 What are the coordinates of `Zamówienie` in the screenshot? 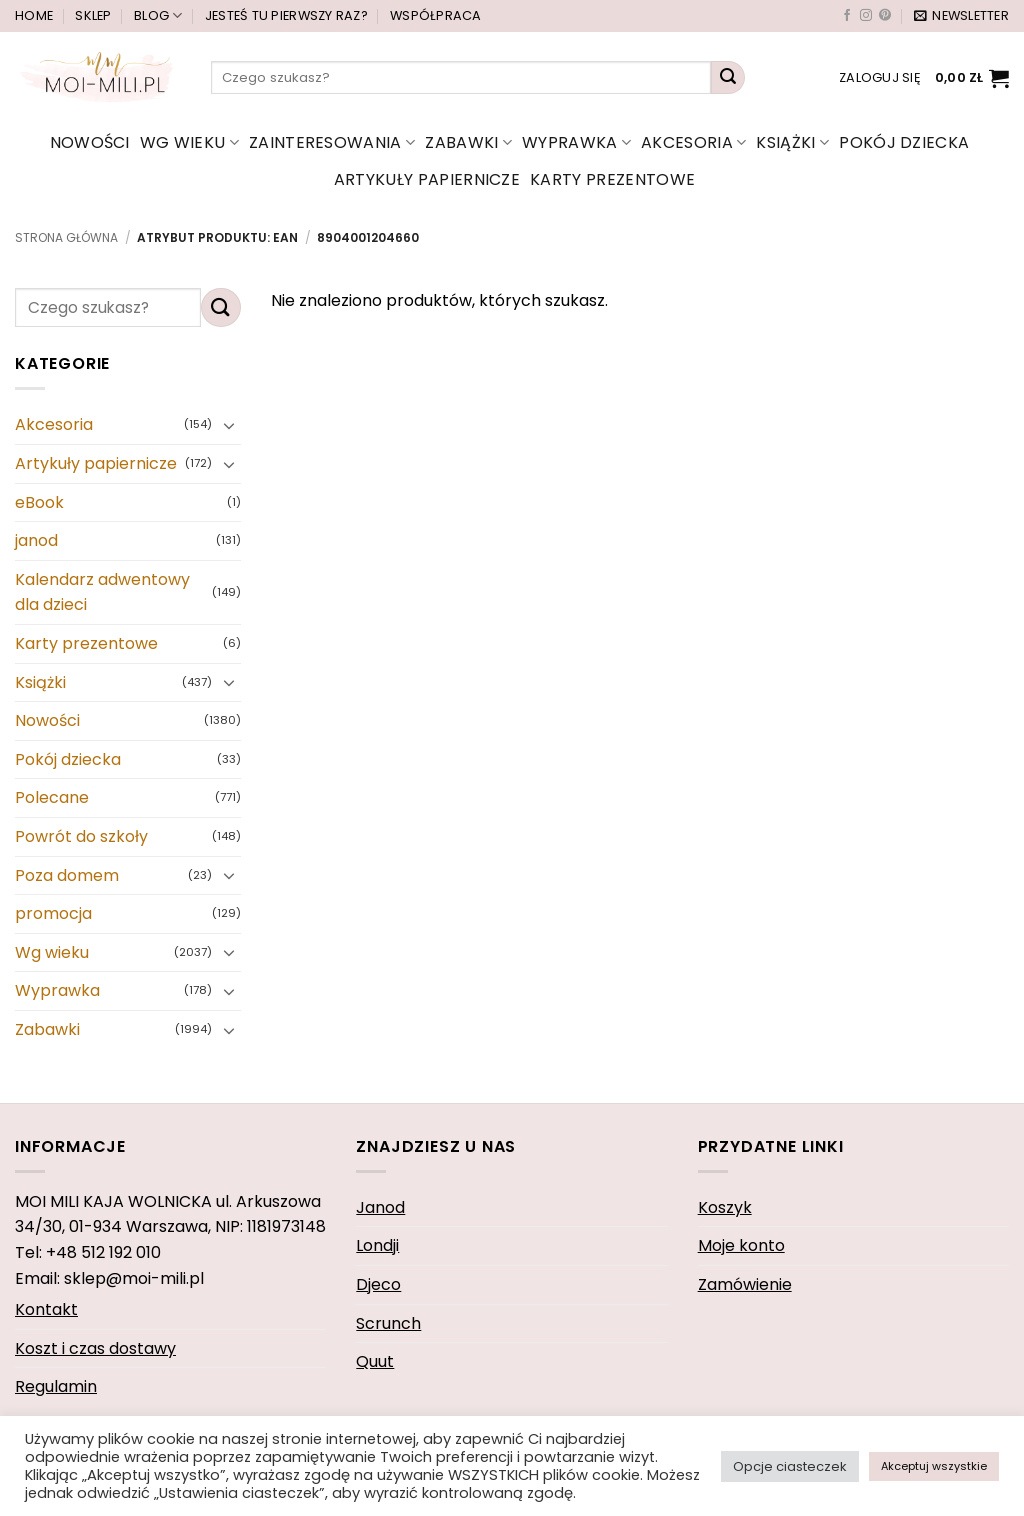 It's located at (745, 1284).